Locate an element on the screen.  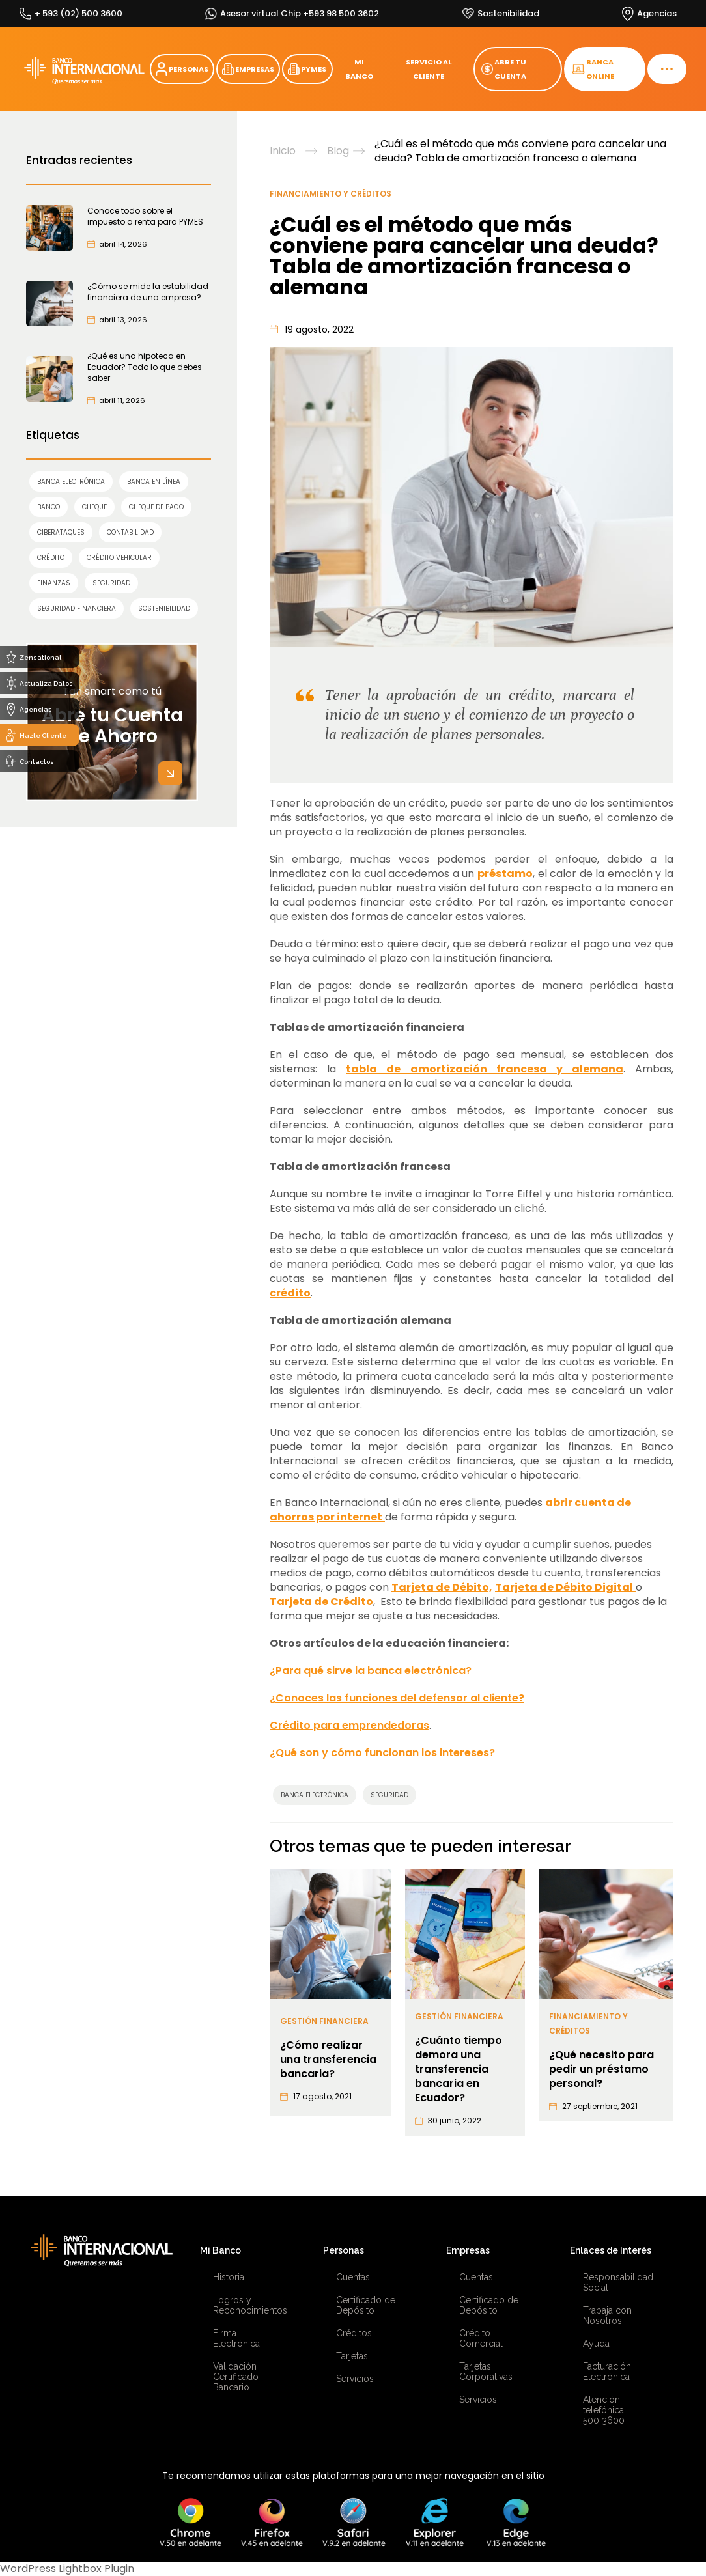
¿Conoces las funciones del defensor al cliente? is located at coordinates (397, 1697).